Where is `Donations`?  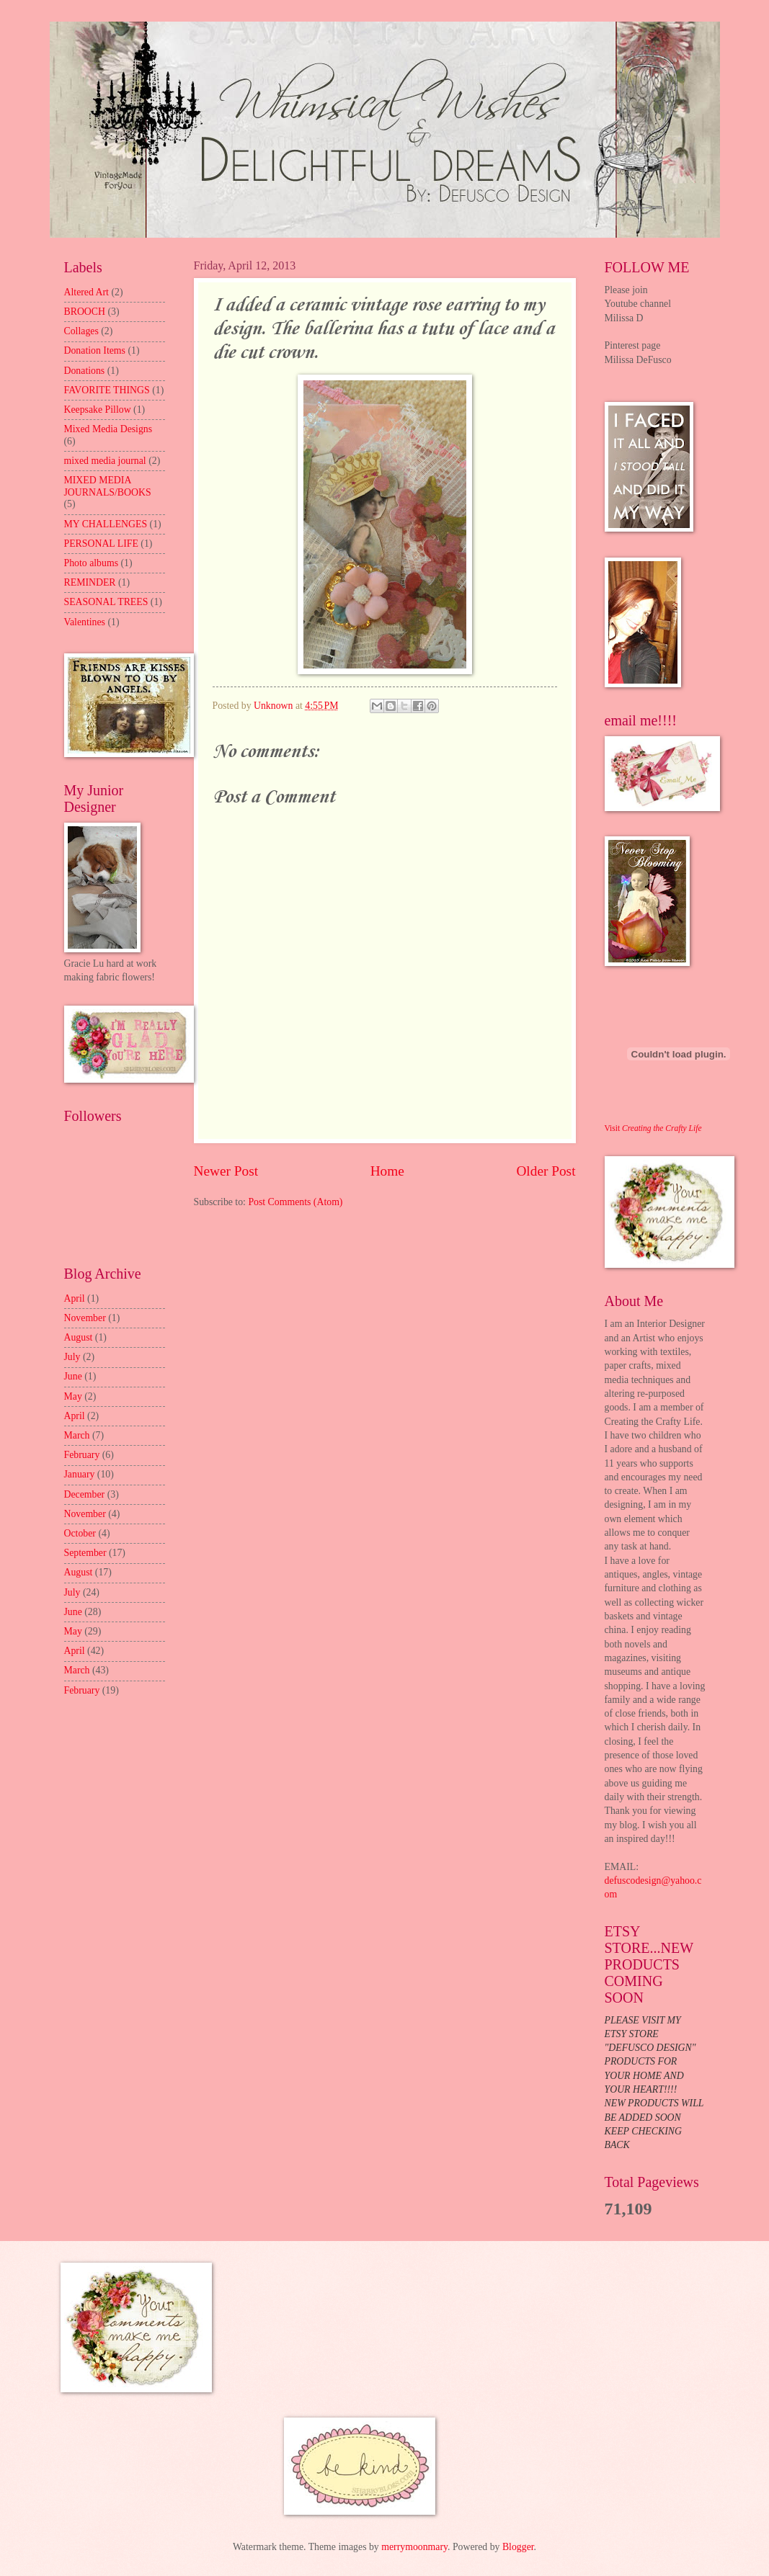
Donations is located at coordinates (84, 370).